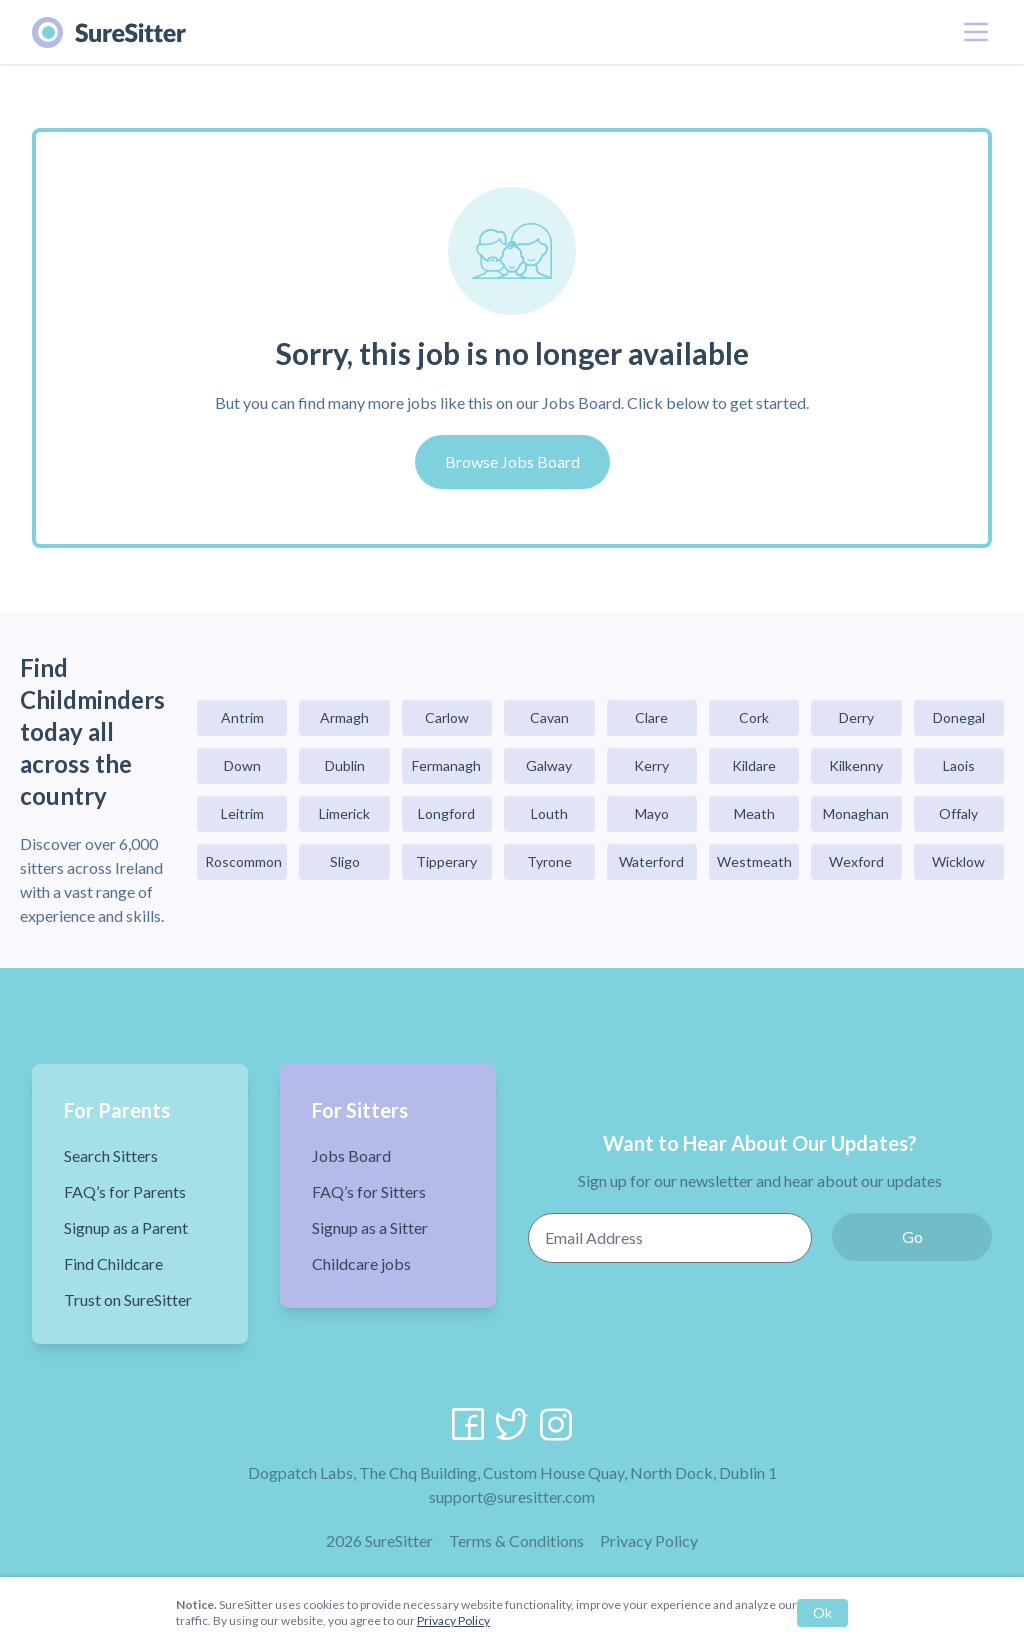 This screenshot has width=1024, height=1649. What do you see at coordinates (512, 461) in the screenshot?
I see `Browse Jobs Board` at bounding box center [512, 461].